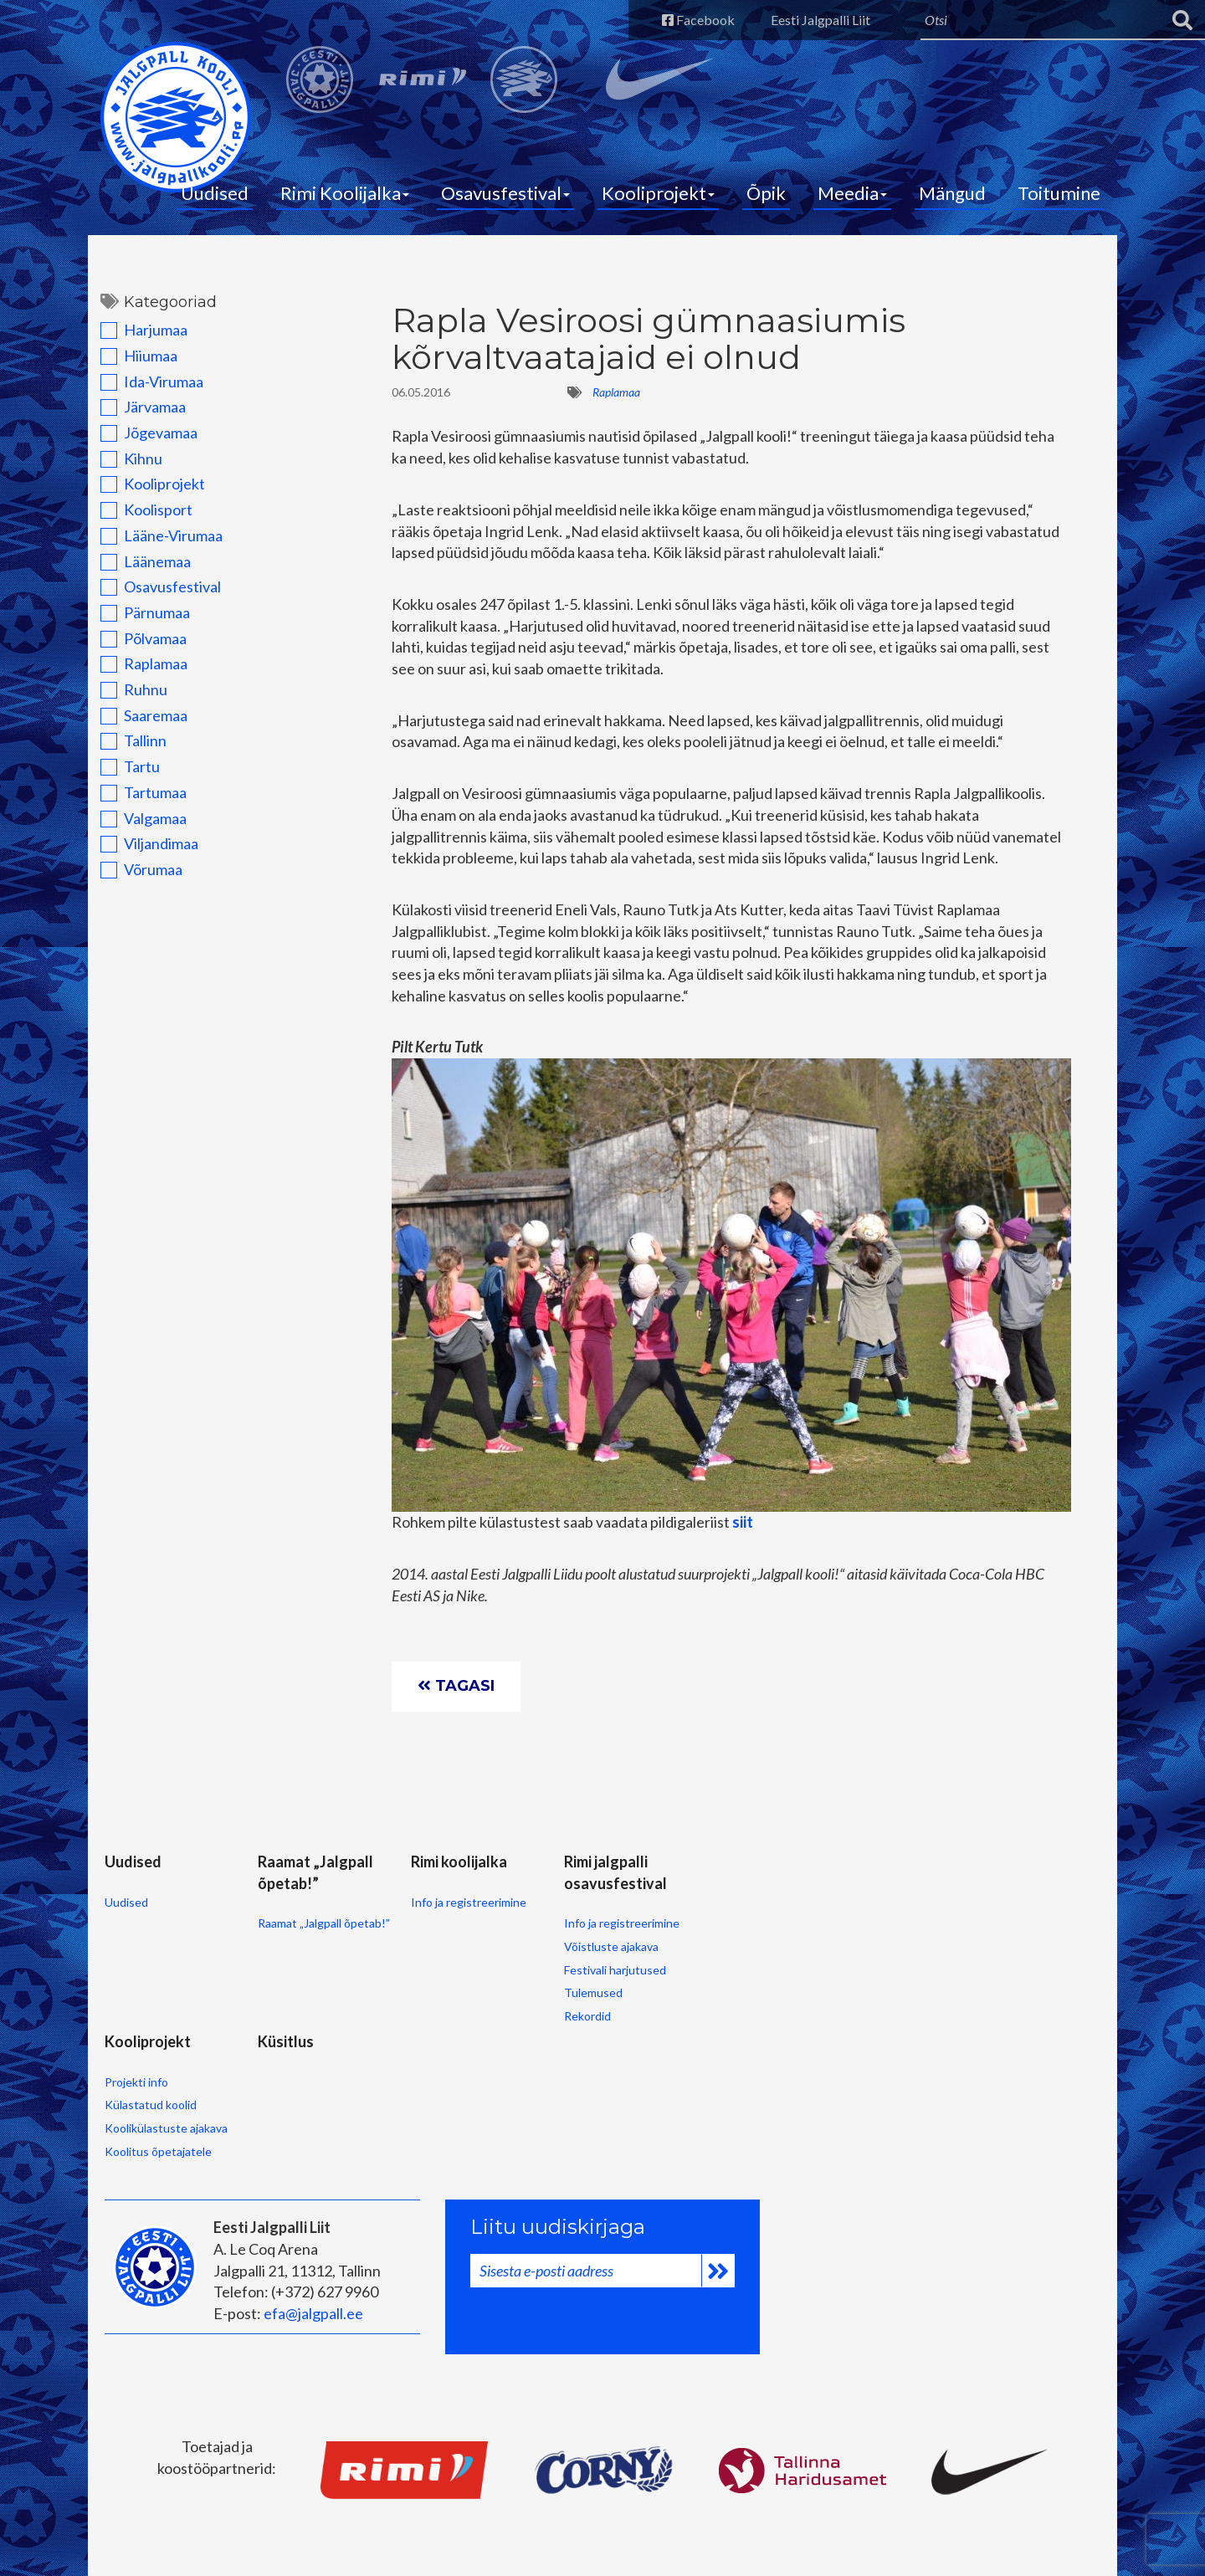 This screenshot has width=1205, height=2576. Describe the element at coordinates (313, 2313) in the screenshot. I see `efa@jalgpall.ee` at that location.